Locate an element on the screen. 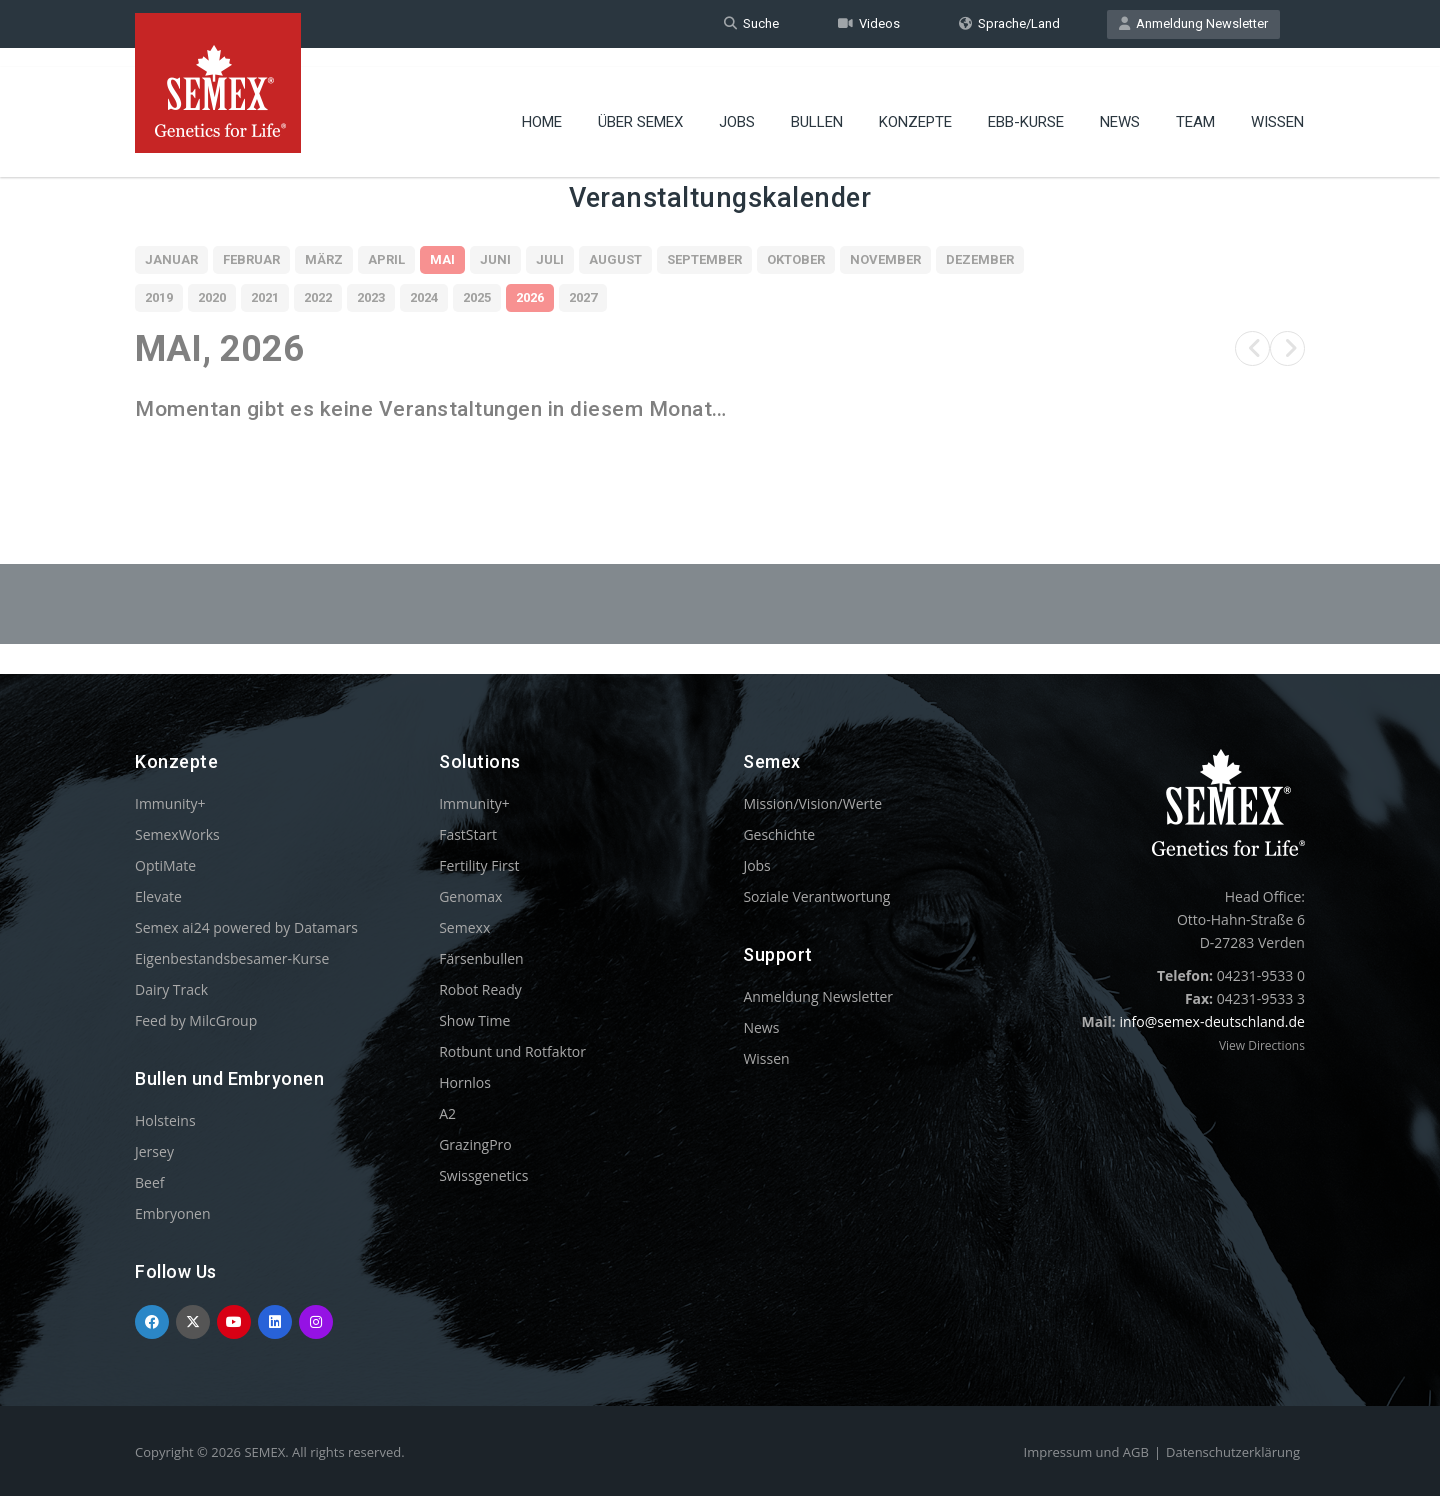  Über Semex is located at coordinates (640, 105).